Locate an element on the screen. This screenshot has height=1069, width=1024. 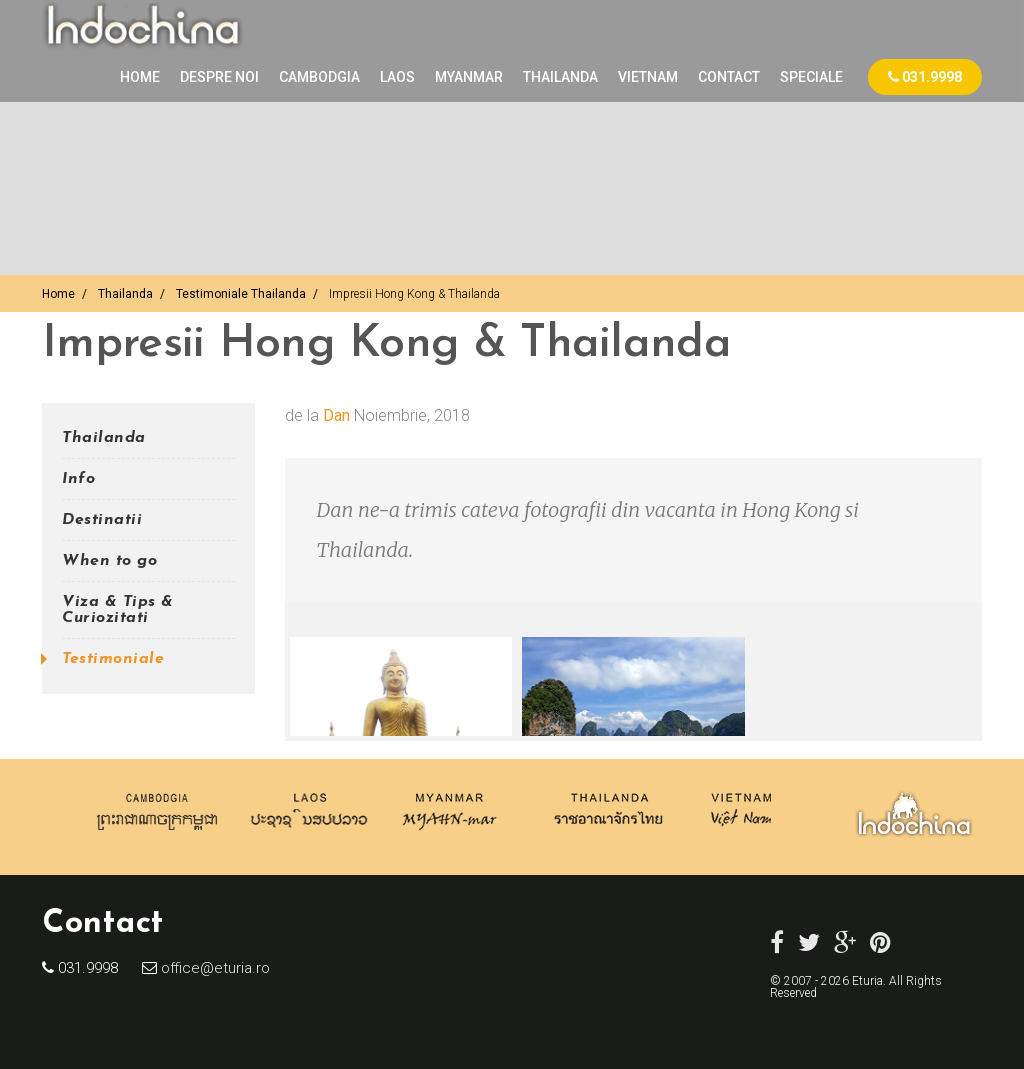
office@eturia.ro is located at coordinates (213, 968).